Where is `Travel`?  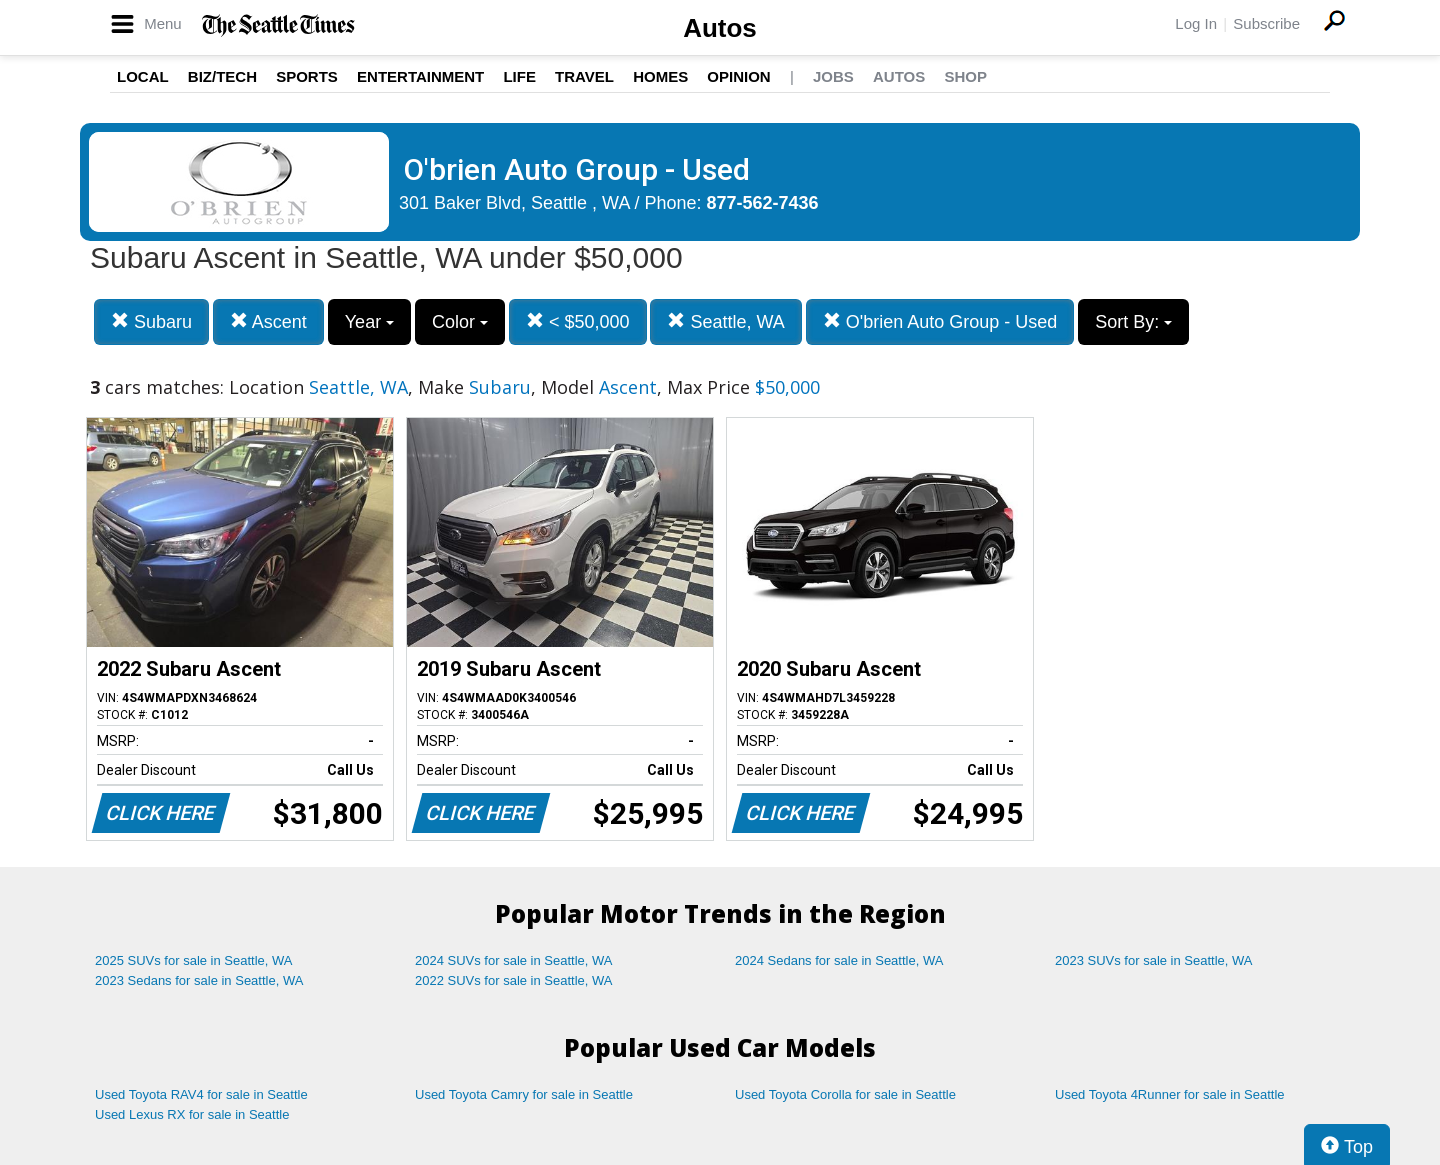 Travel is located at coordinates (584, 76).